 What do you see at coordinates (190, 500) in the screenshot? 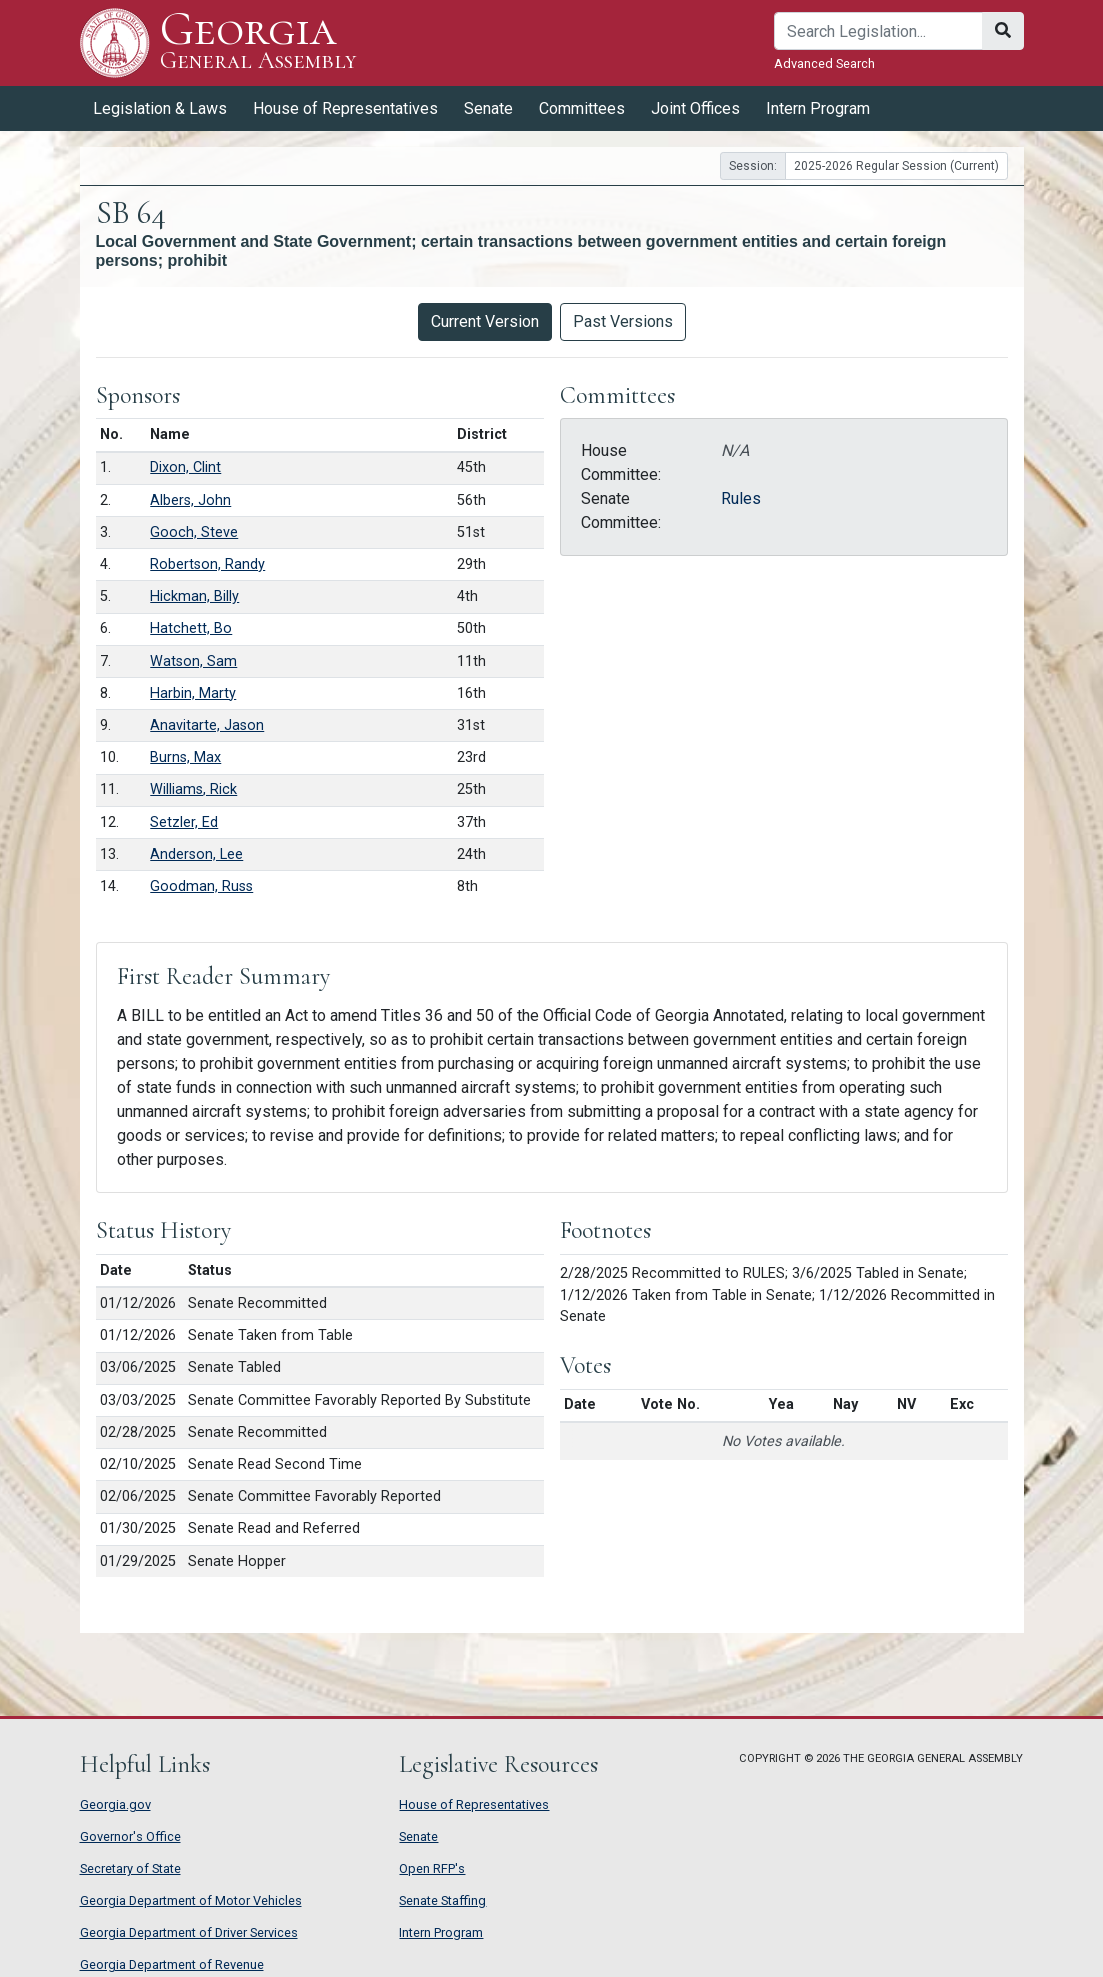
I see `Albers, John` at bounding box center [190, 500].